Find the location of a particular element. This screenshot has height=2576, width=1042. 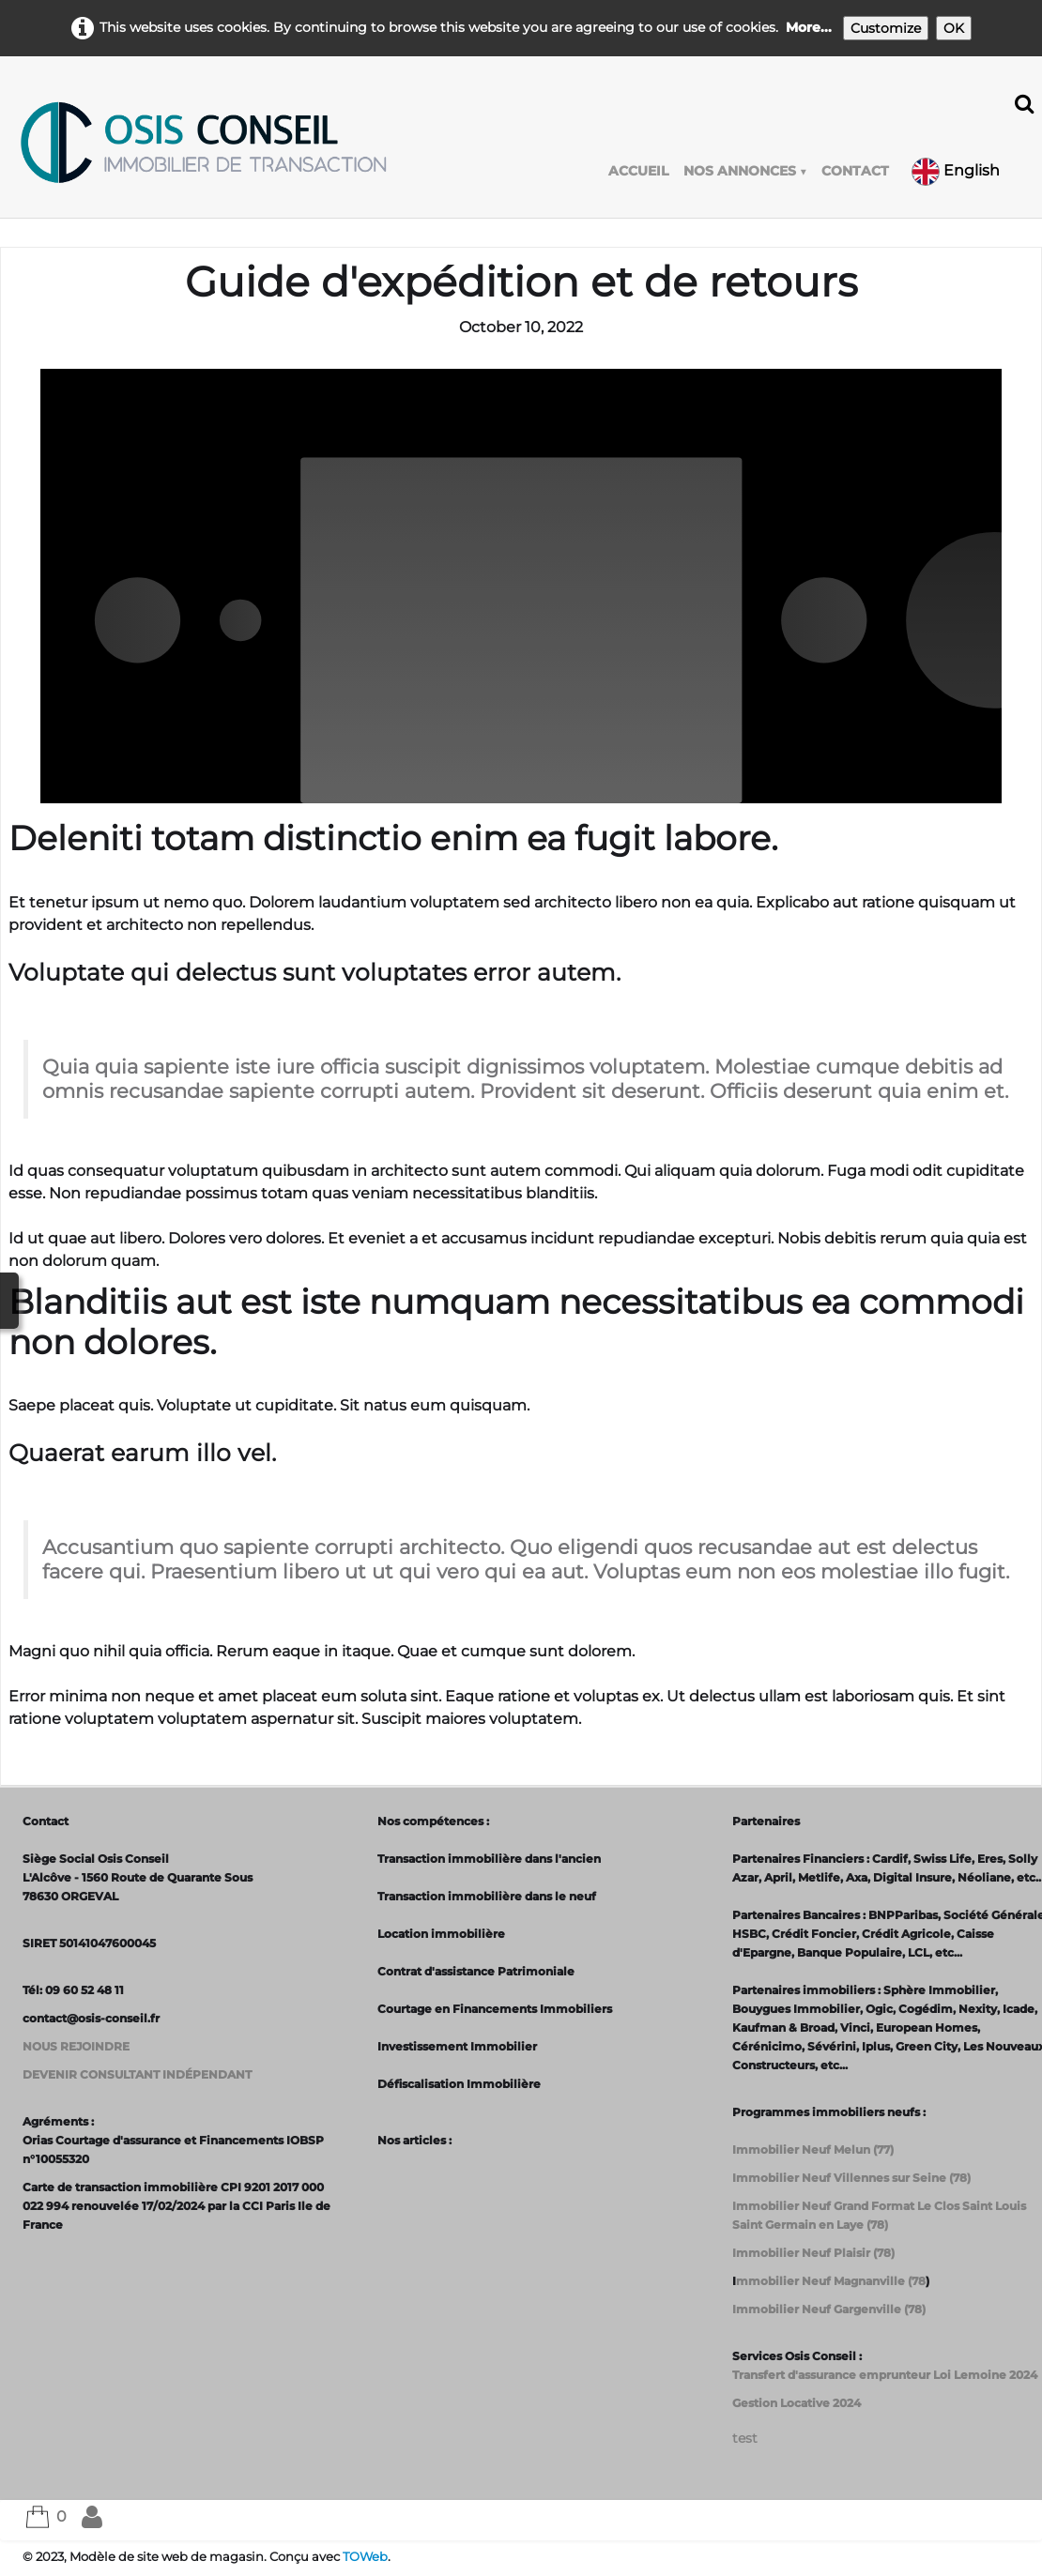

Immobilier Neuf Plaisir (78) is located at coordinates (813, 2253).